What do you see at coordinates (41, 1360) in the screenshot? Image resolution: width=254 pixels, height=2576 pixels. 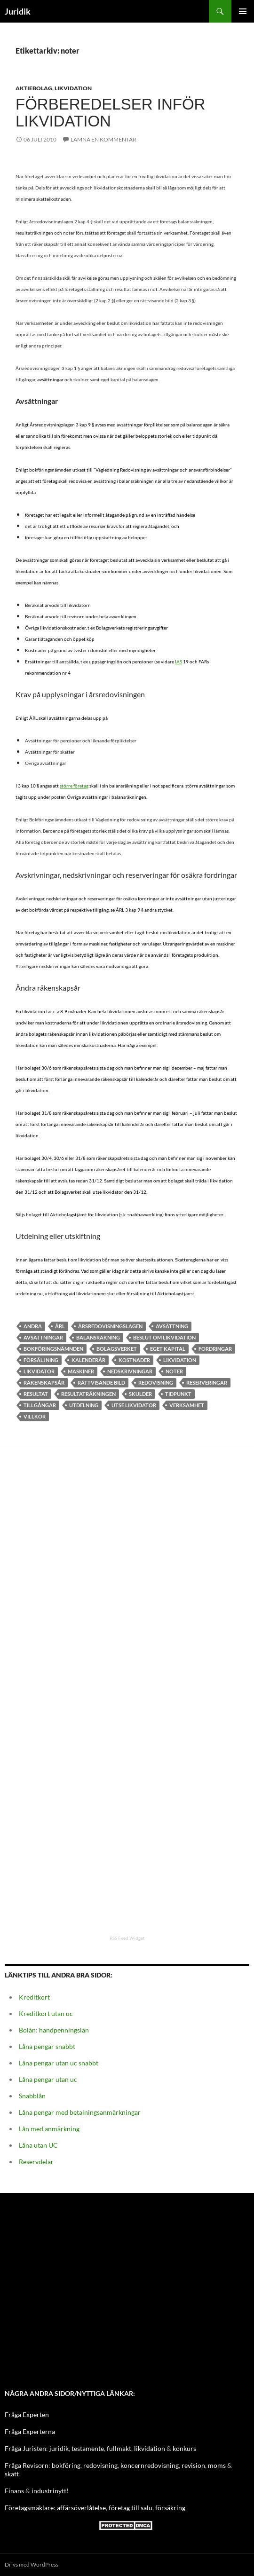 I see `försäljning` at bounding box center [41, 1360].